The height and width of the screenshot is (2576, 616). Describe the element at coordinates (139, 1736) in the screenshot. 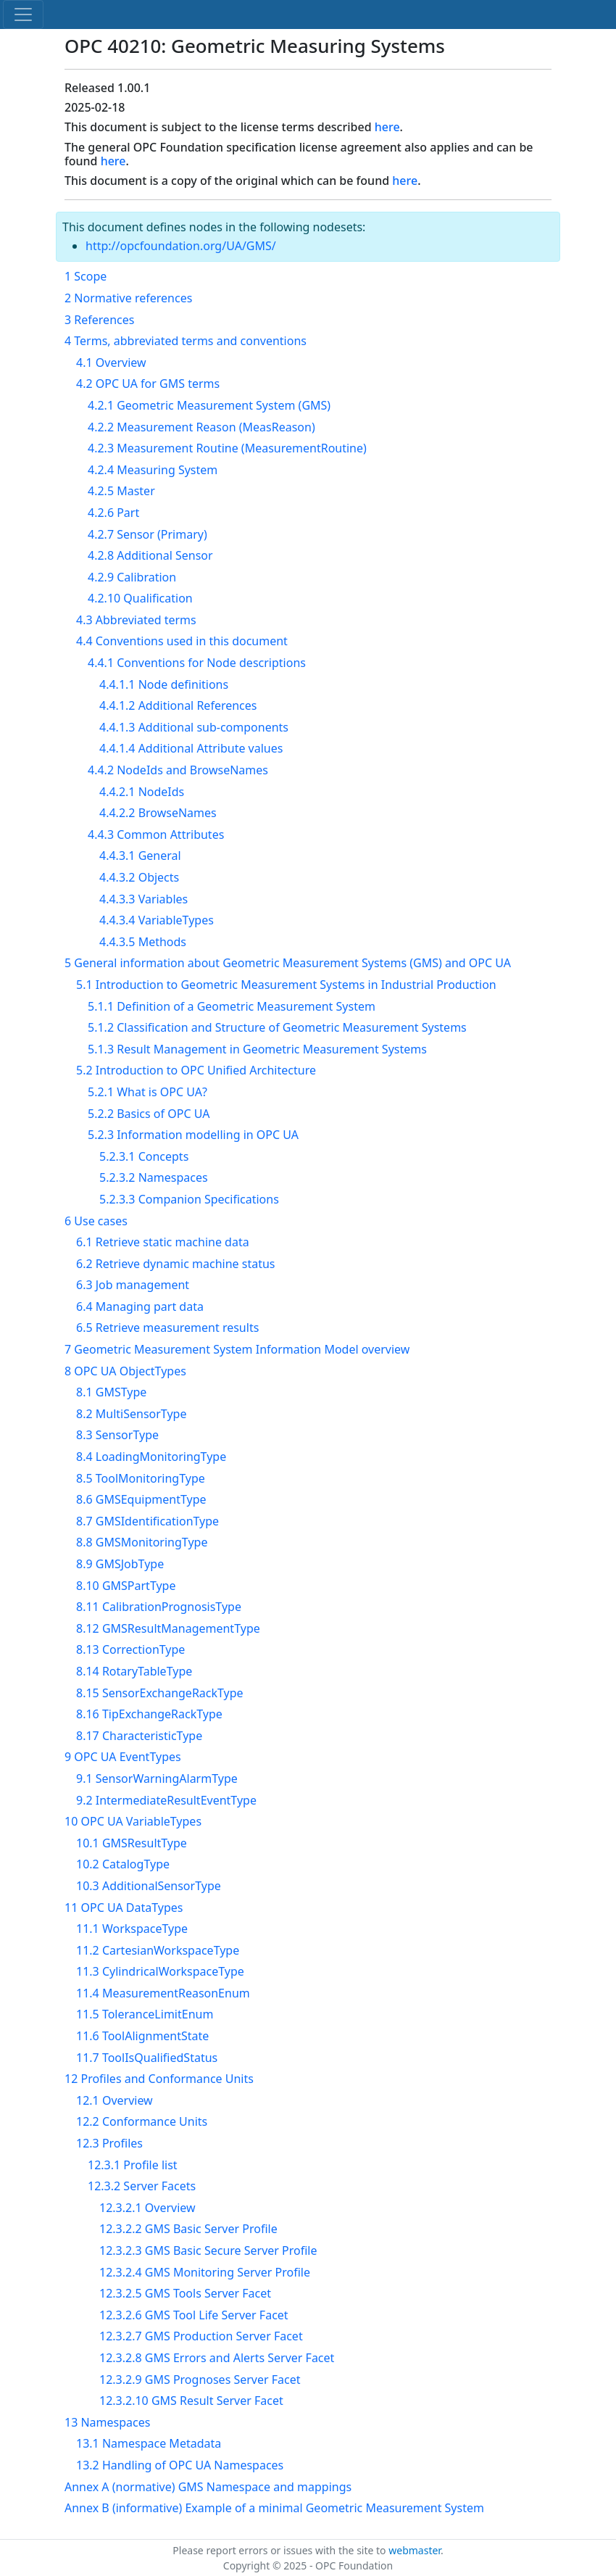

I see `8.17 CharacteristicType` at that location.